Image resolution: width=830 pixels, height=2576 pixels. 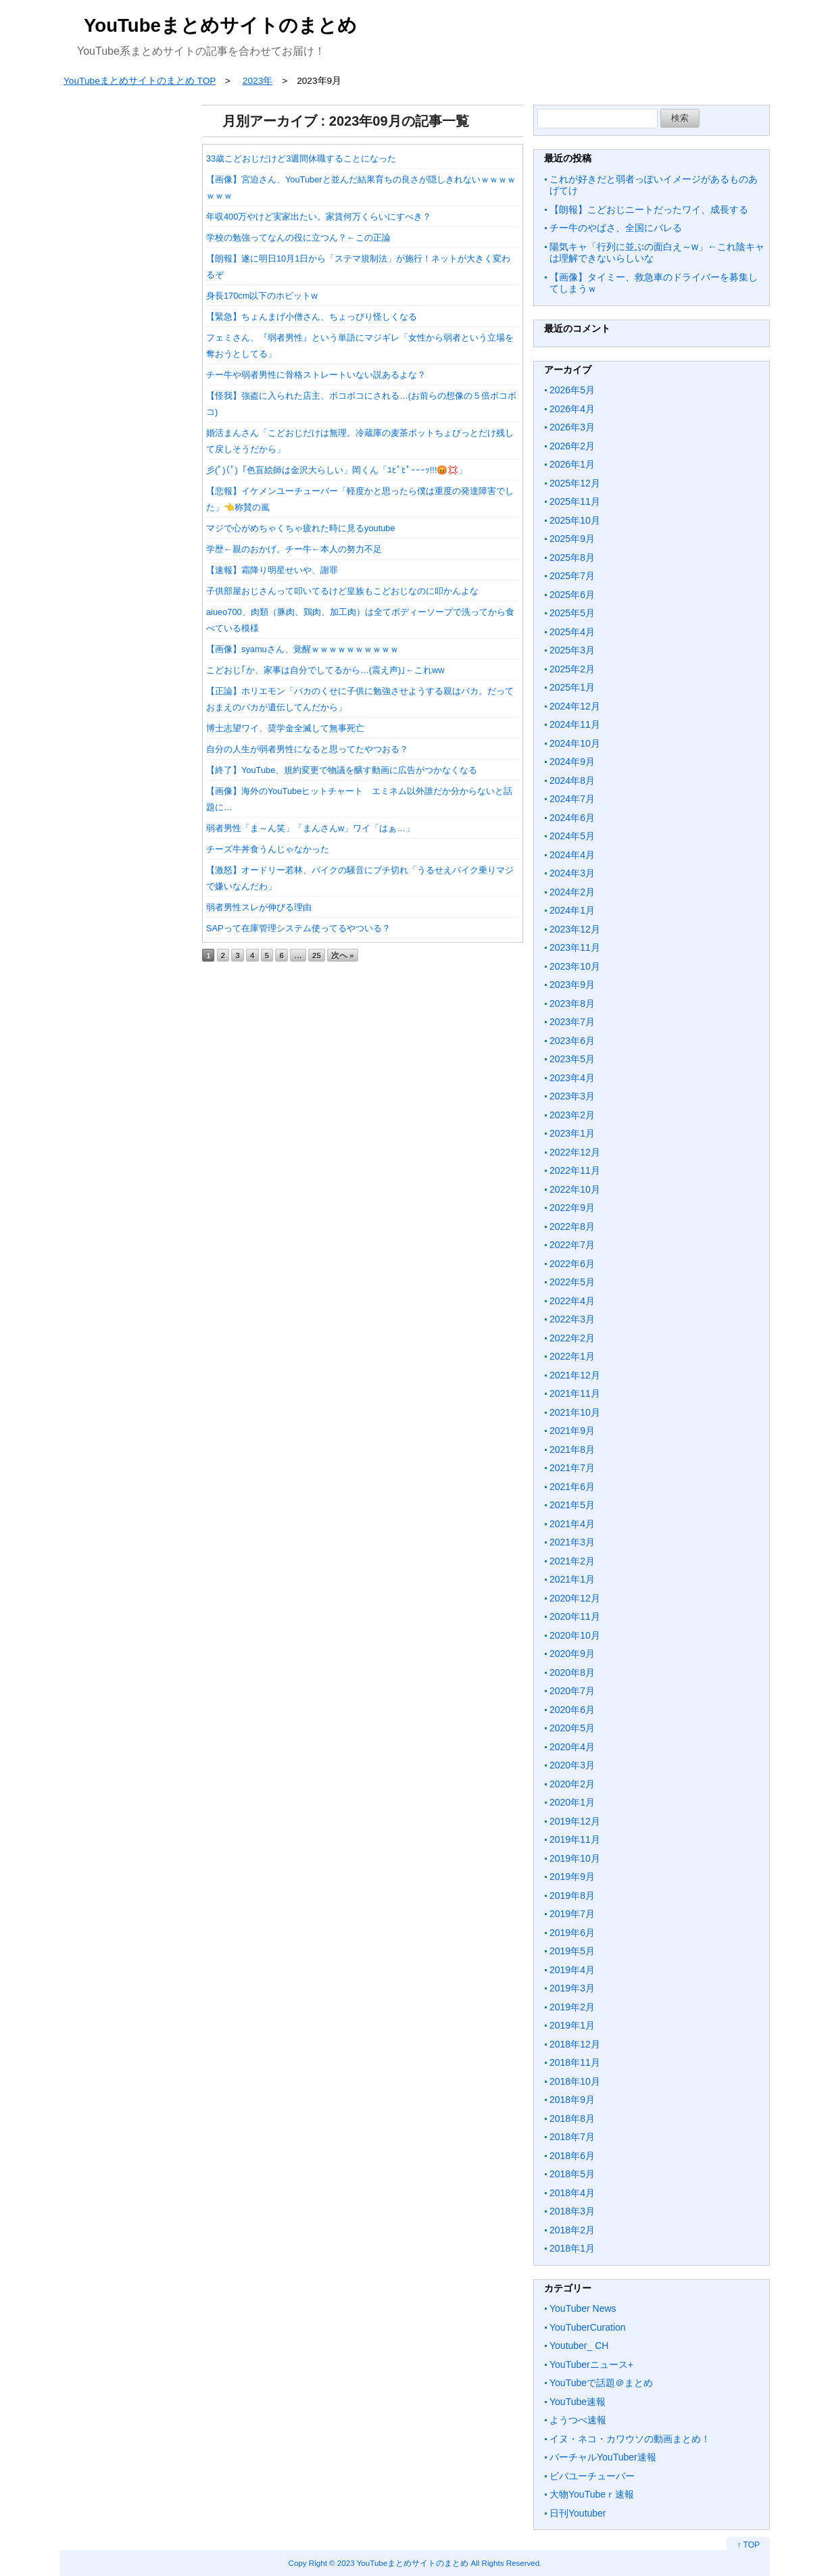 What do you see at coordinates (575, 483) in the screenshot?
I see `2025年12月` at bounding box center [575, 483].